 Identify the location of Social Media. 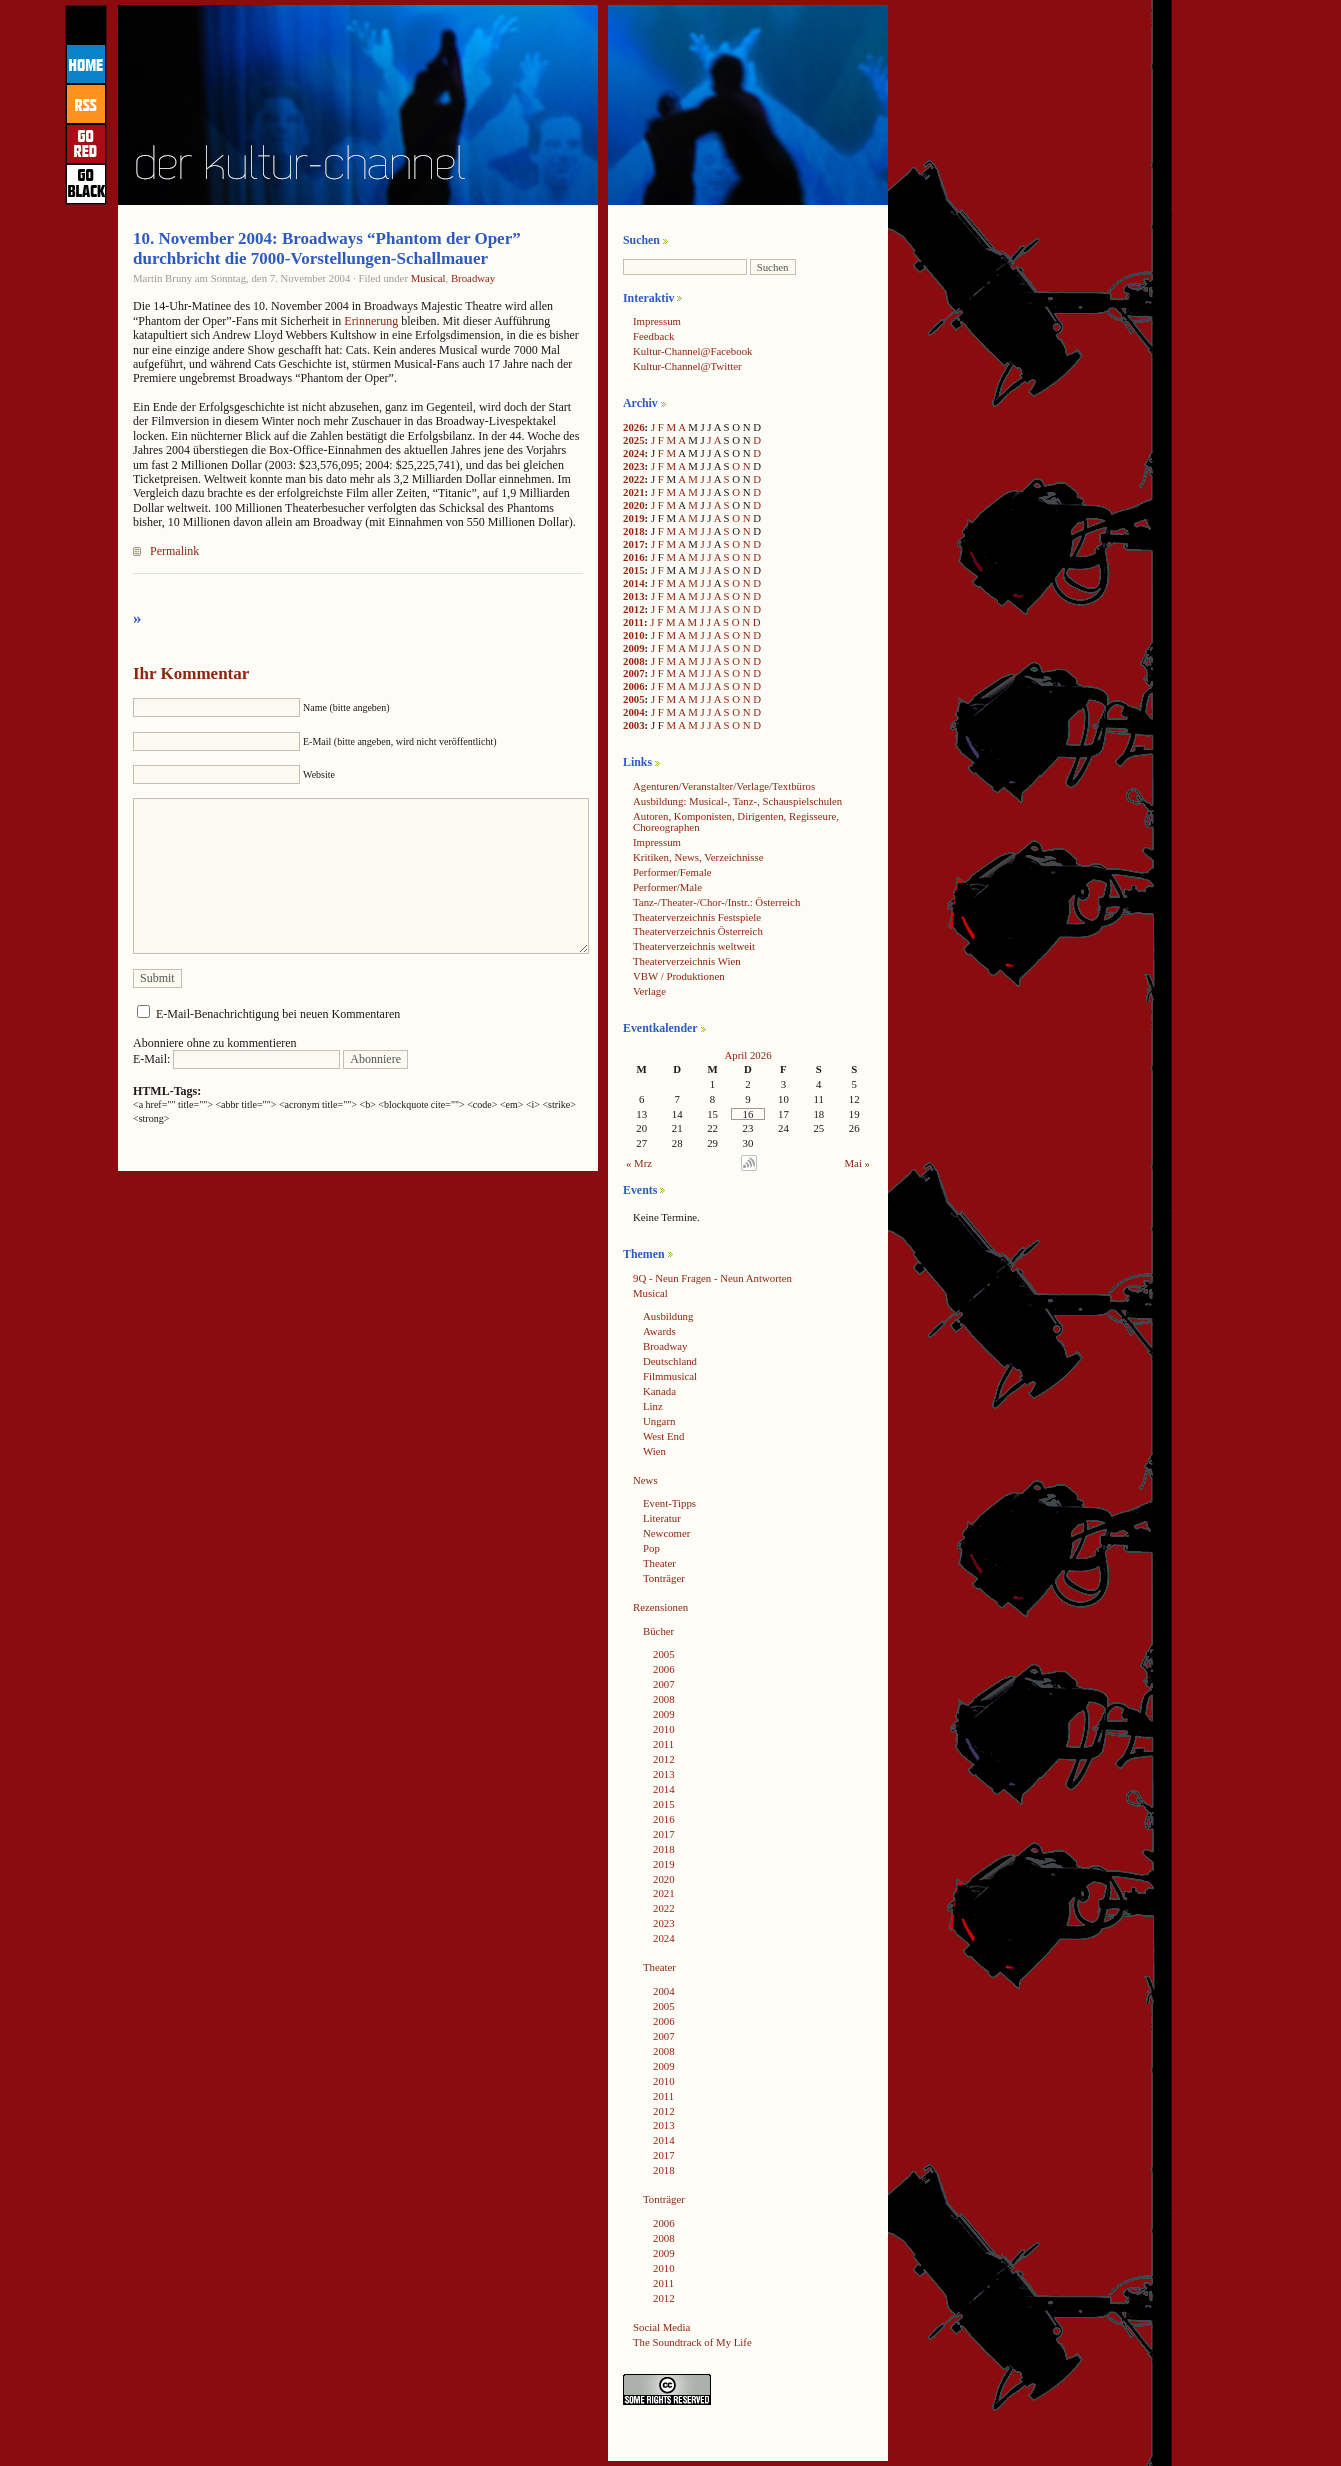
(661, 2327).